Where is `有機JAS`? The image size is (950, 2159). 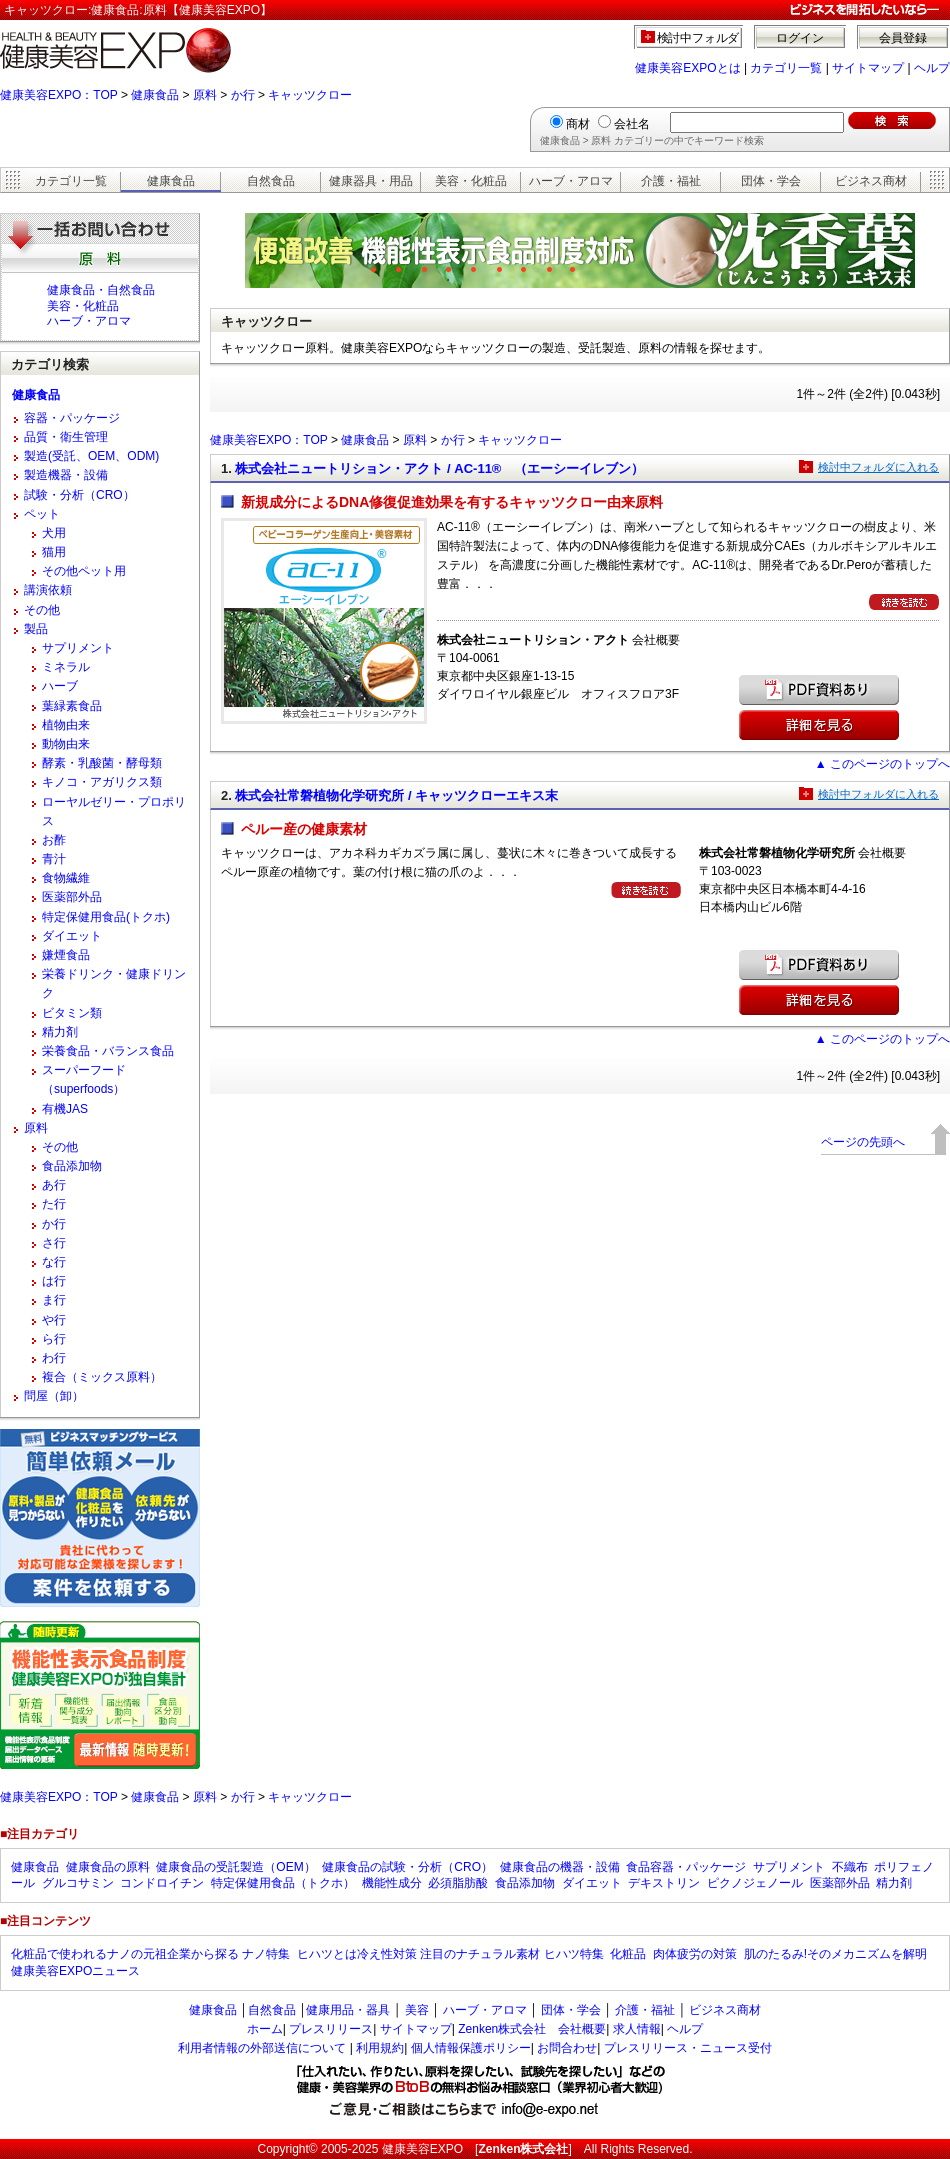 有機JAS is located at coordinates (65, 1109).